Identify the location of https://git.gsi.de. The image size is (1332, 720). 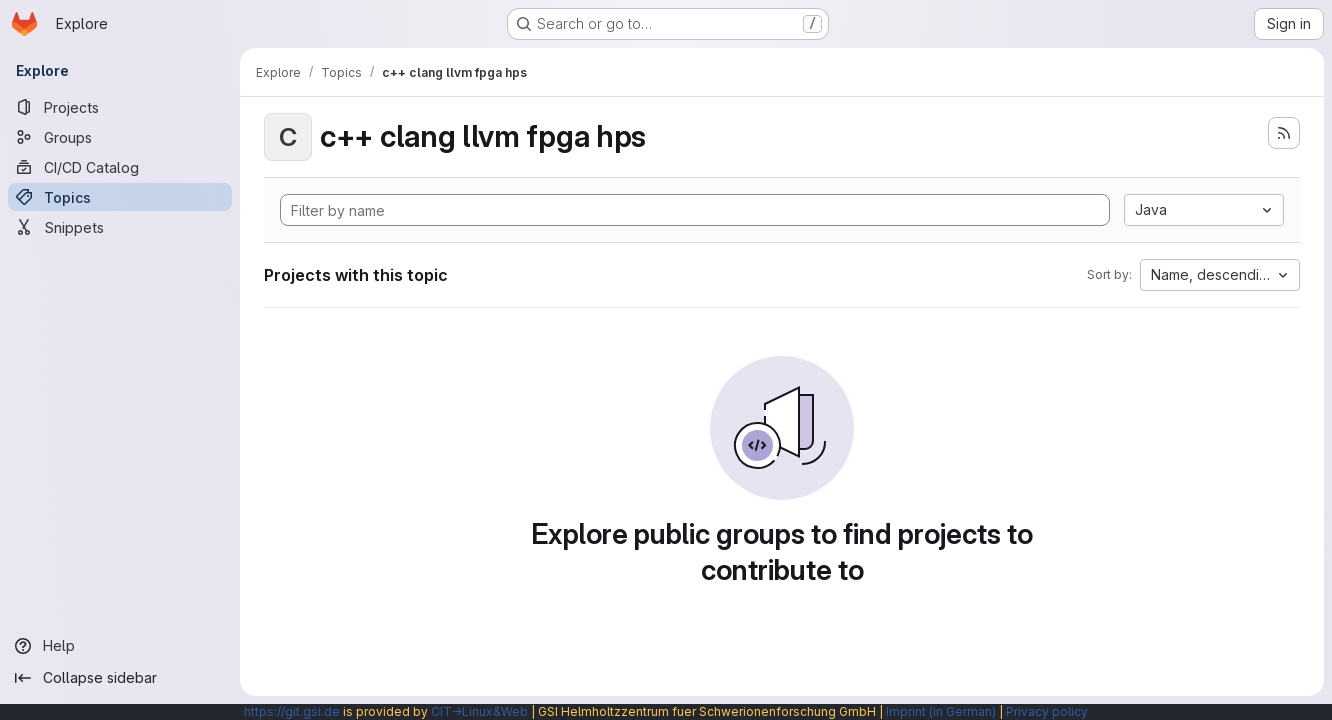
(292, 711).